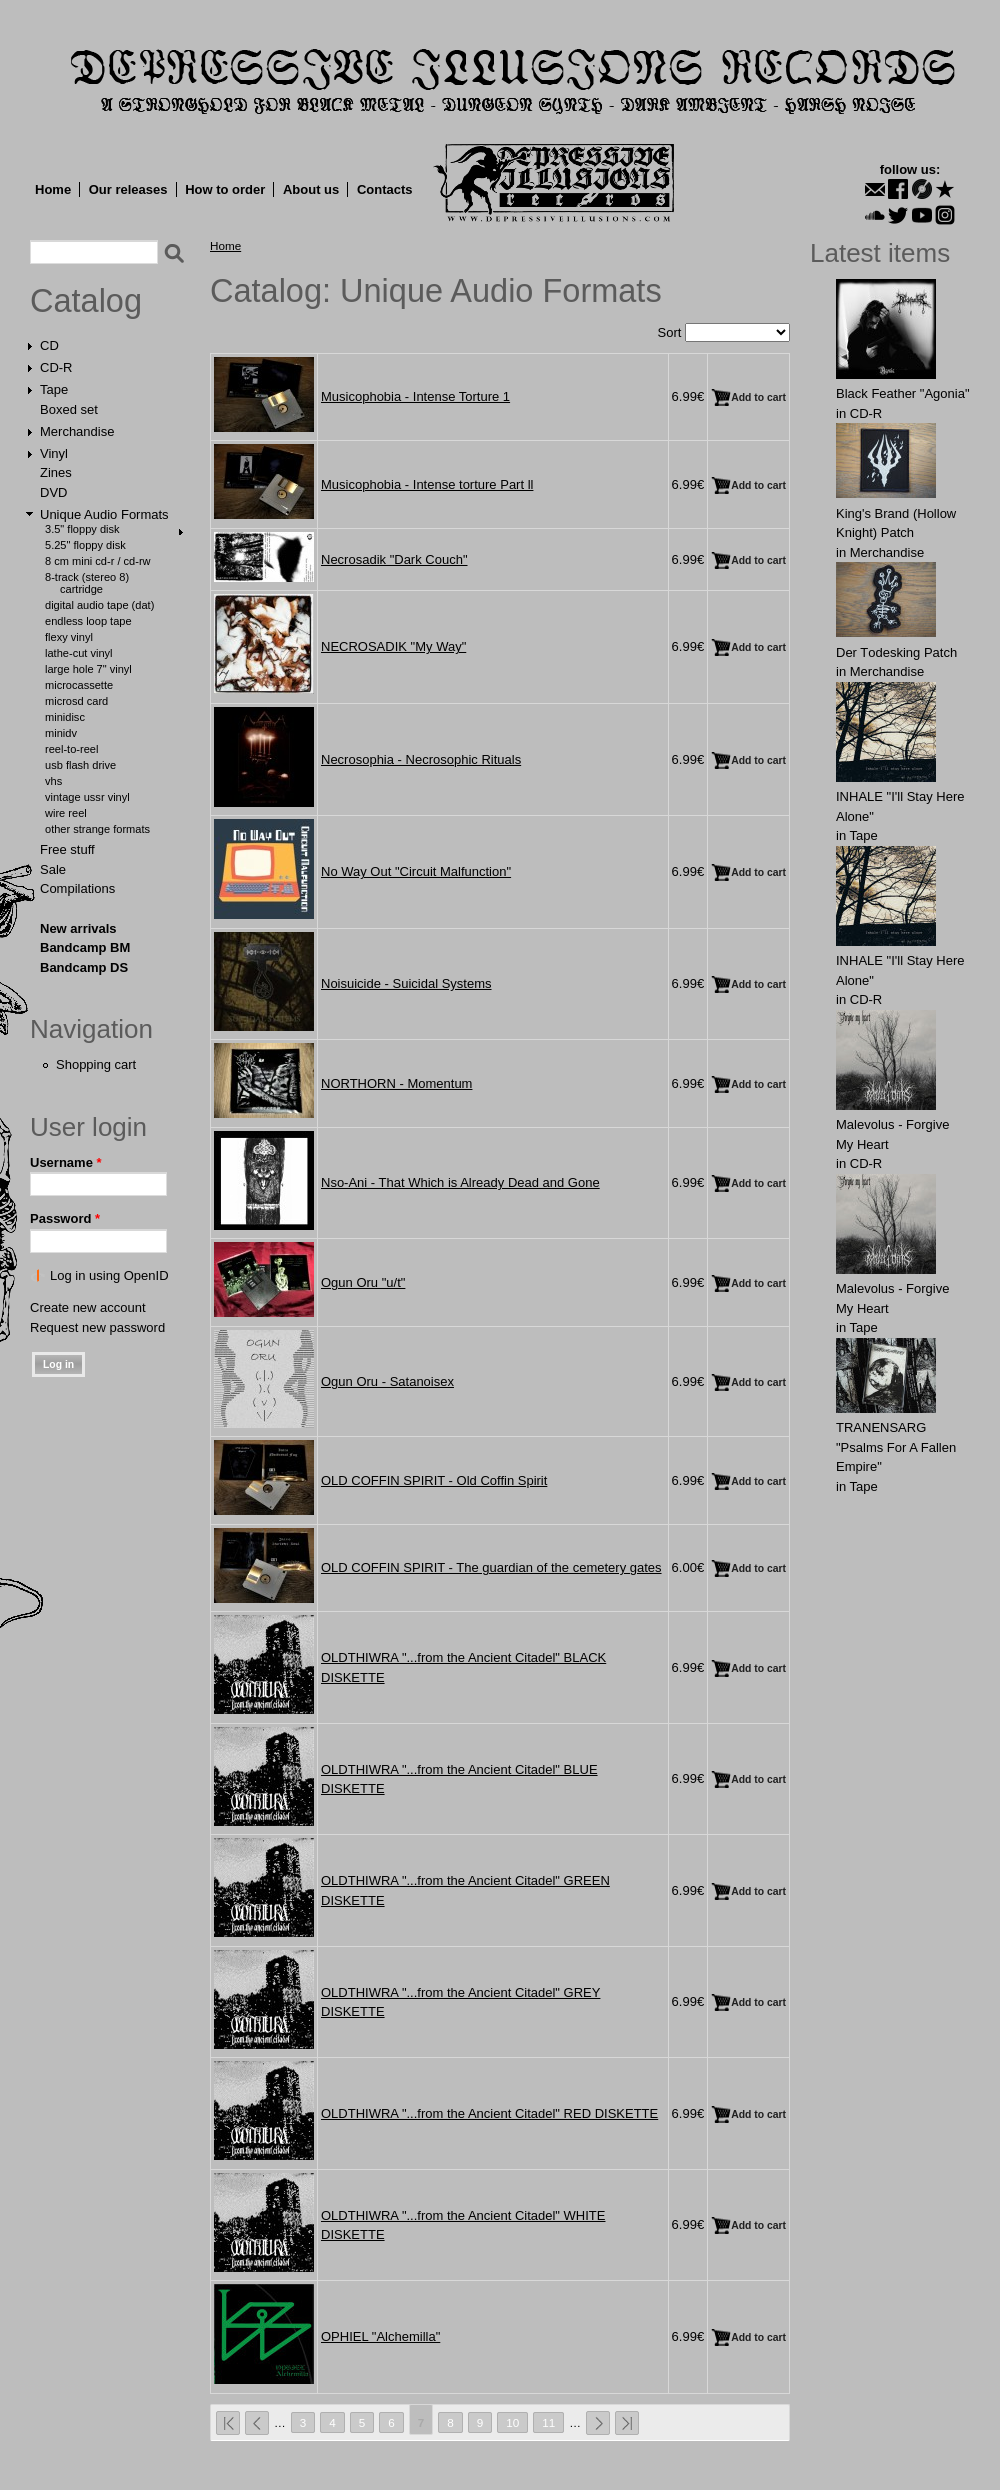 This screenshot has height=2490, width=1000. What do you see at coordinates (86, 301) in the screenshot?
I see `Catalog` at bounding box center [86, 301].